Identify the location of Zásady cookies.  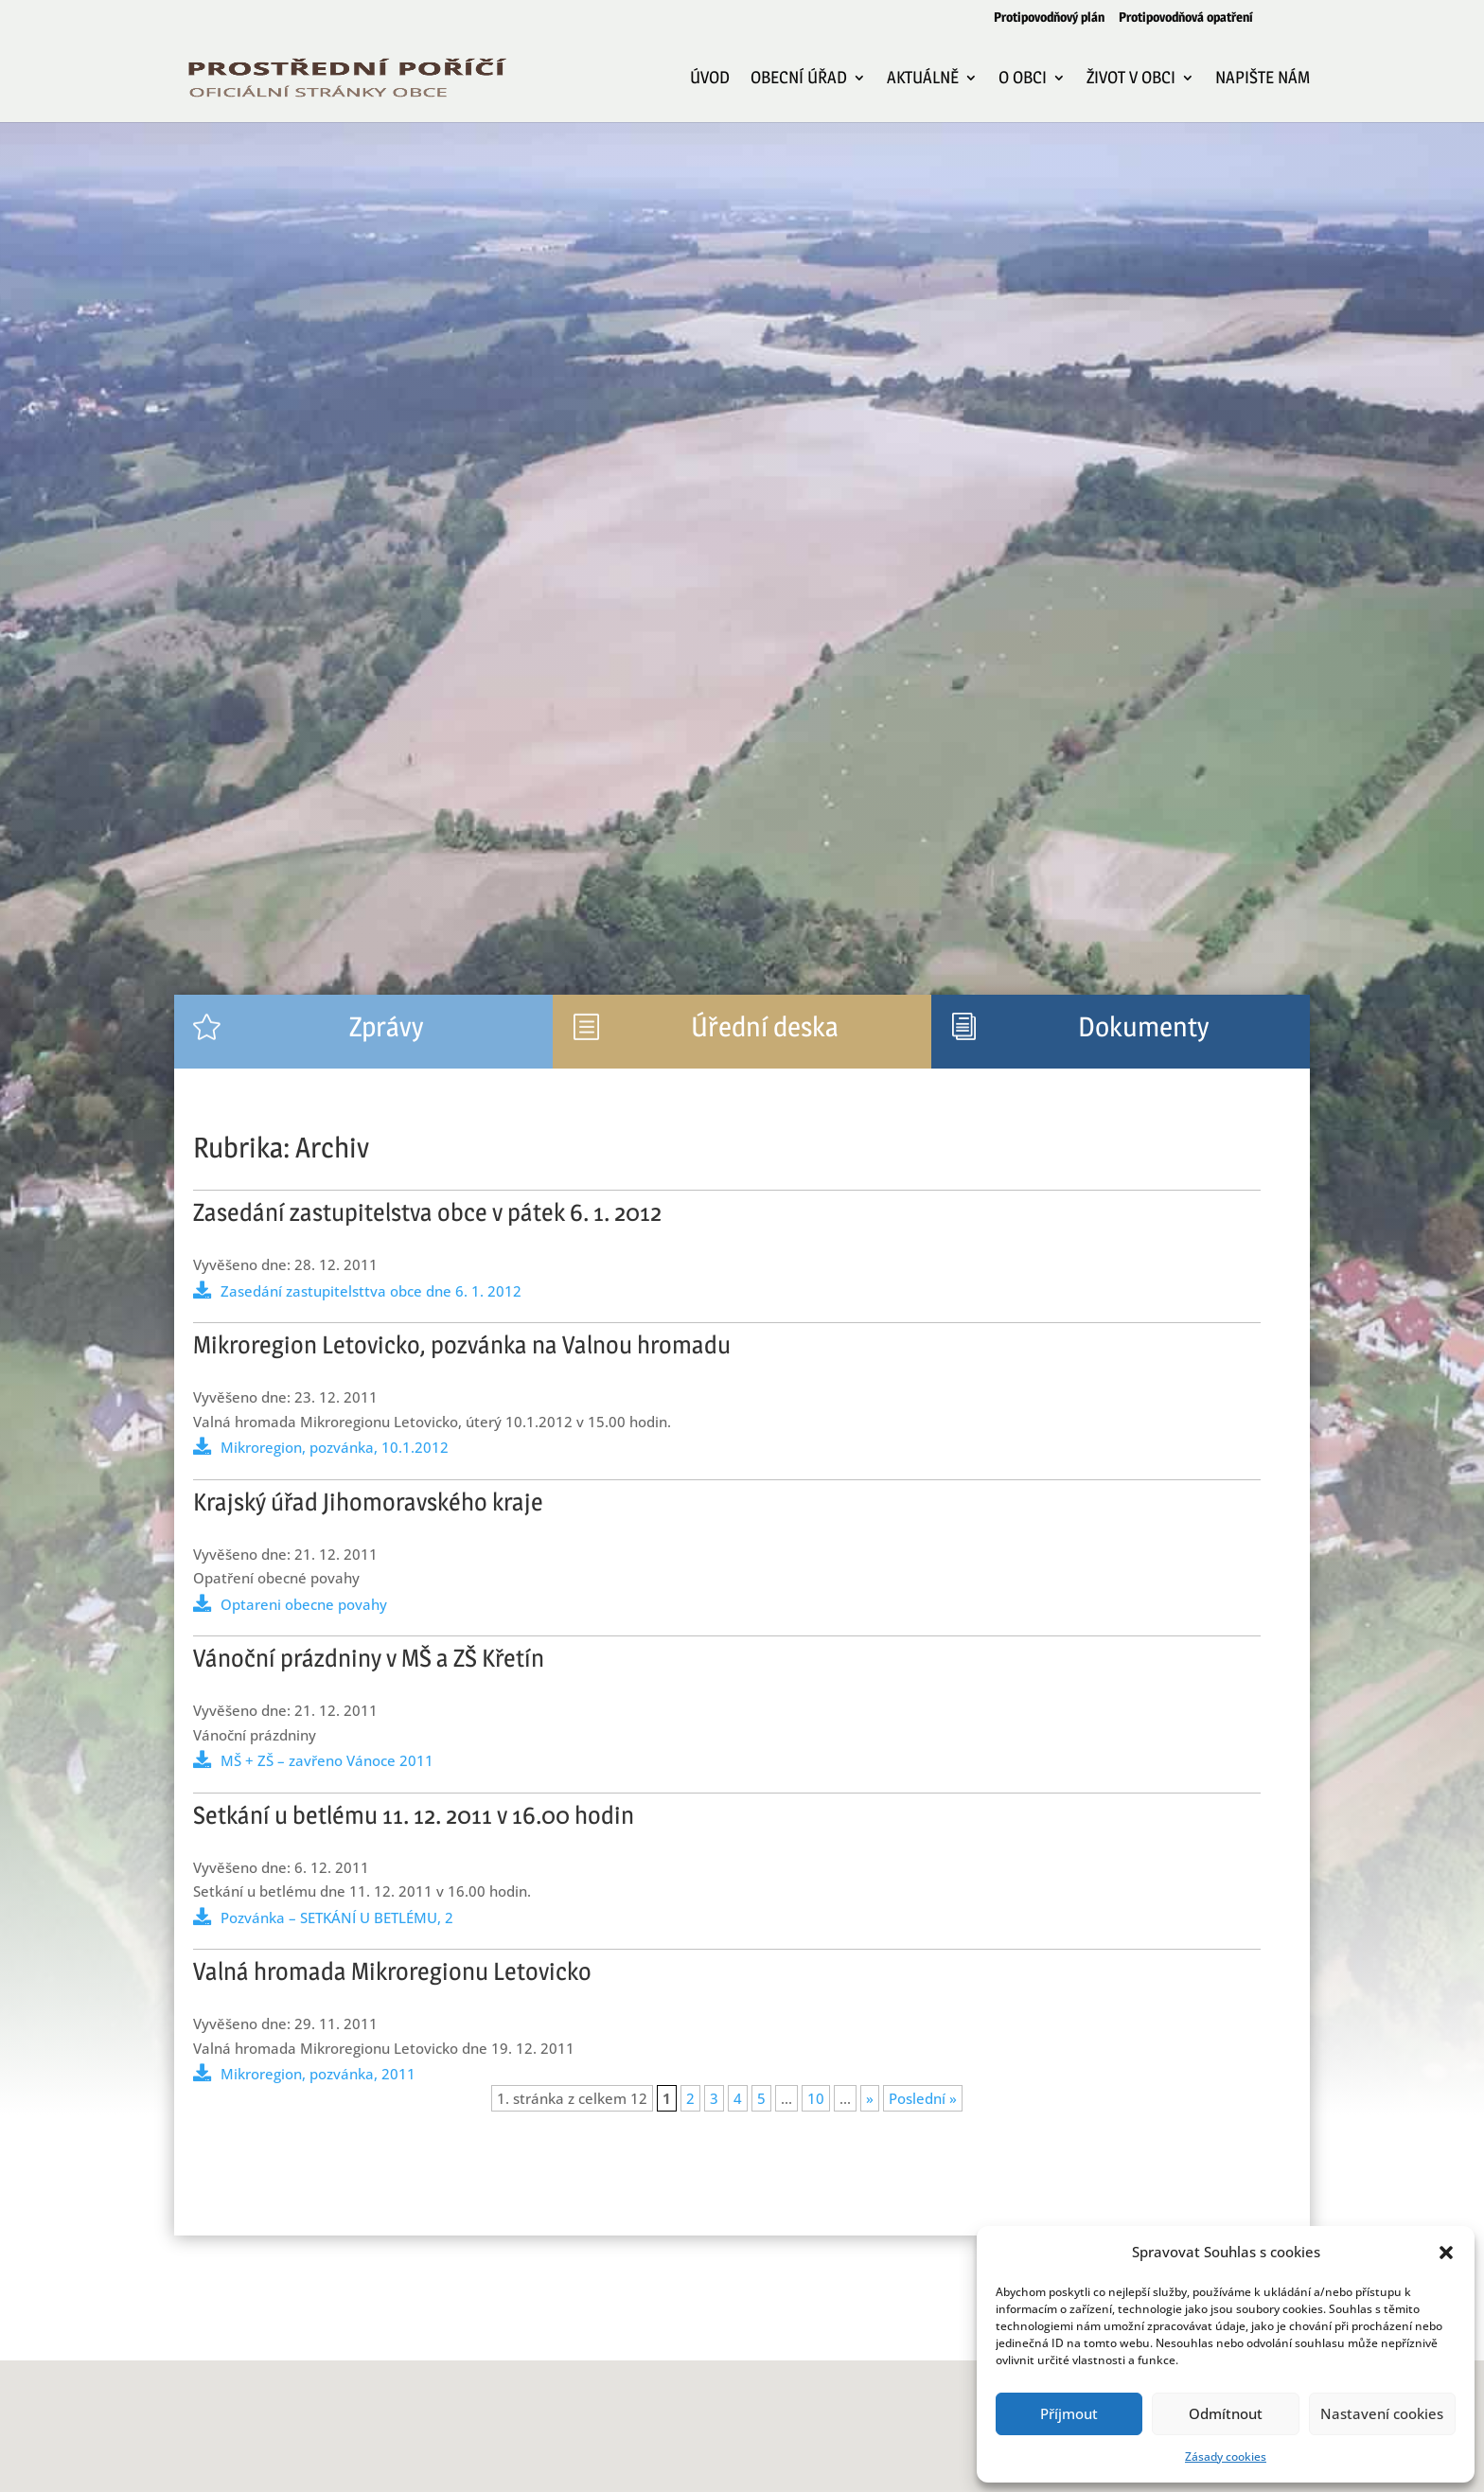
(1225, 2456).